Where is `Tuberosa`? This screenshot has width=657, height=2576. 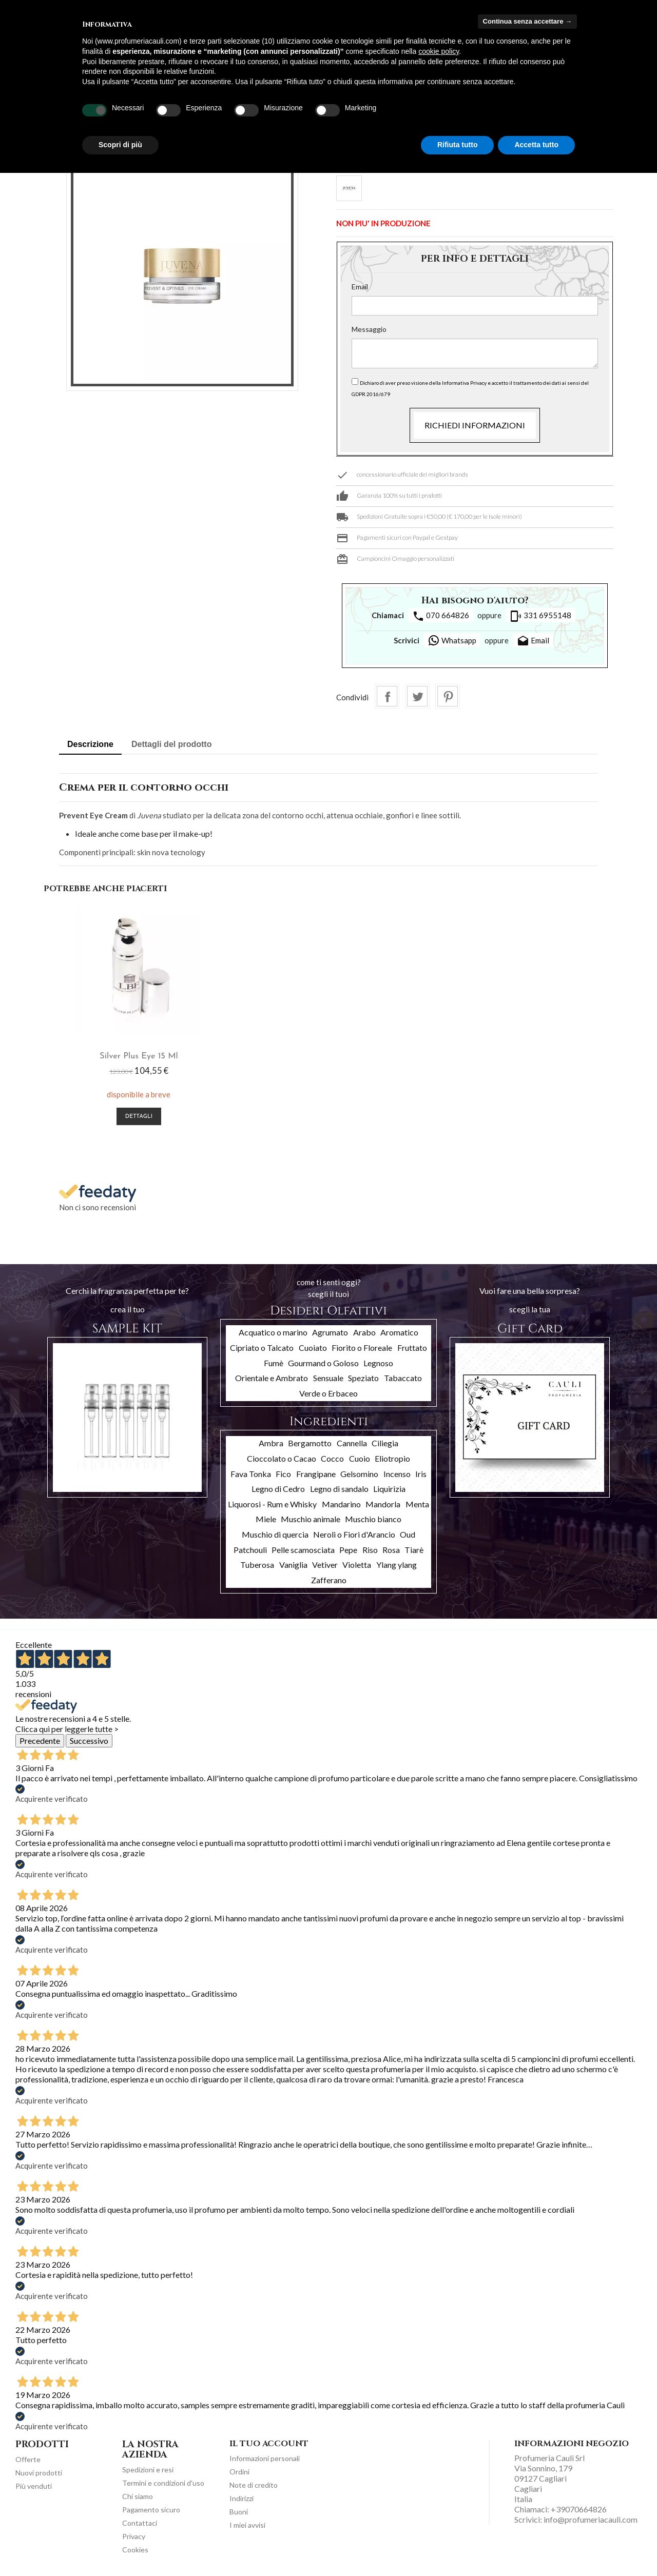 Tuberosa is located at coordinates (257, 1564).